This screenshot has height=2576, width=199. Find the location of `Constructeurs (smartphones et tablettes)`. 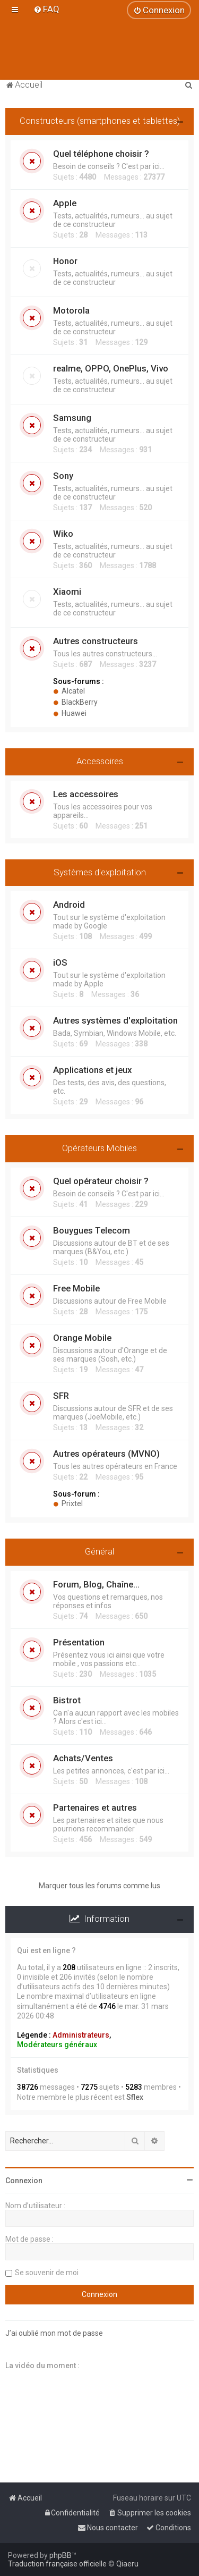

Constructeurs (smartphones et tablettes) is located at coordinates (100, 120).